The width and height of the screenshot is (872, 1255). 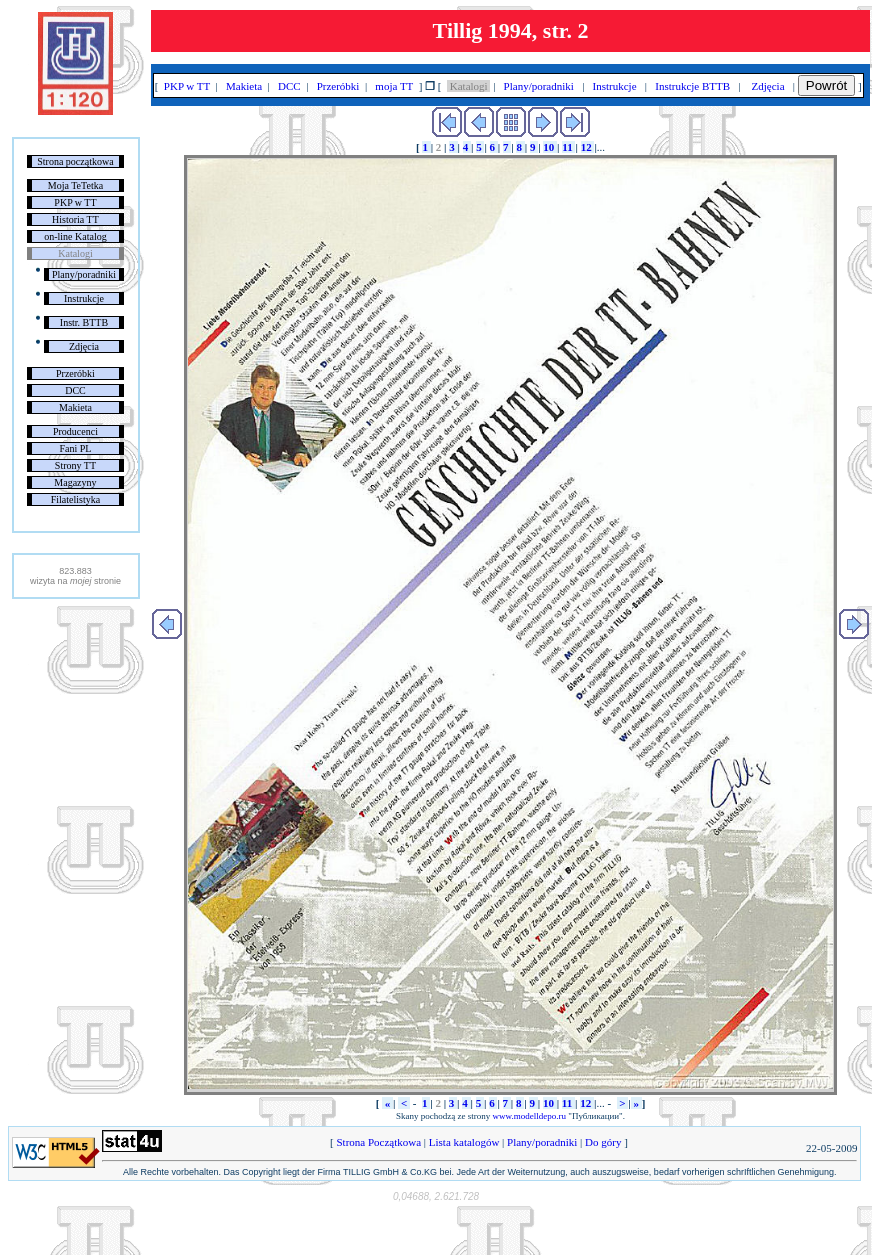 What do you see at coordinates (75, 219) in the screenshot?
I see `Historia TT` at bounding box center [75, 219].